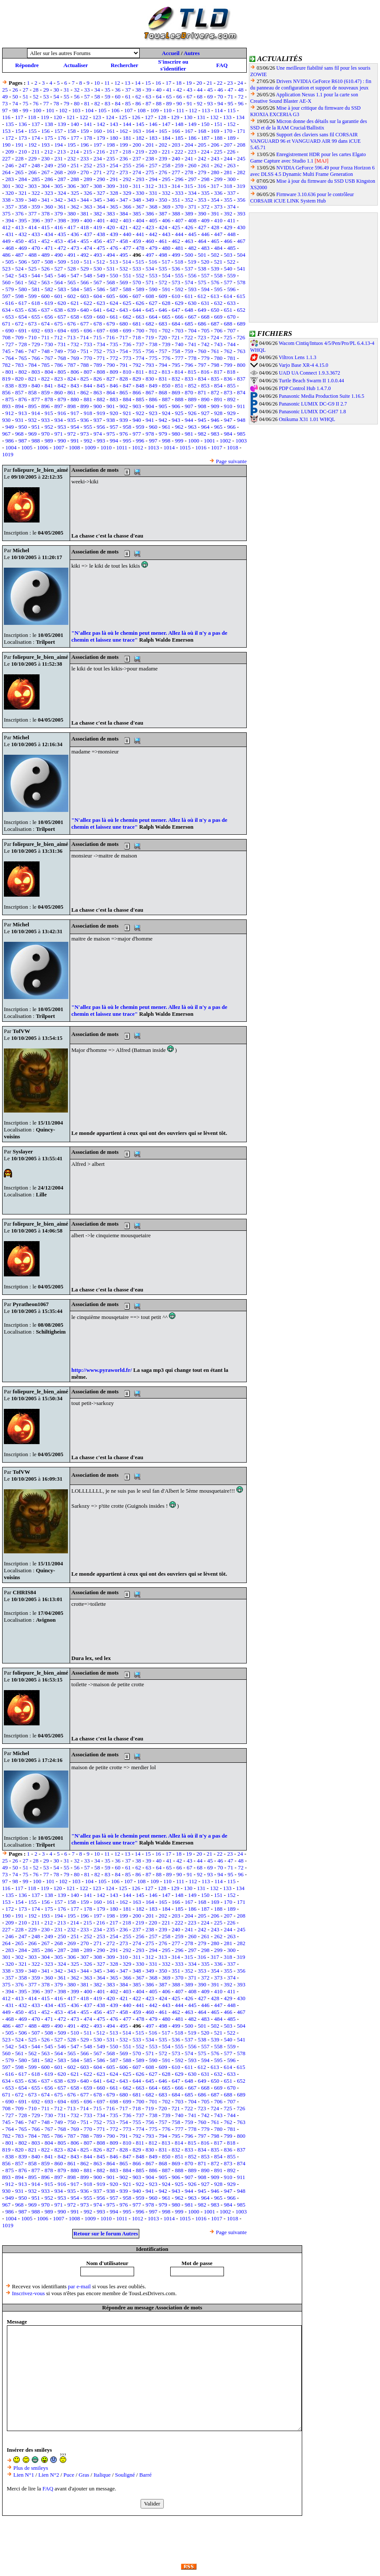 The width and height of the screenshot is (380, 2576). I want to click on 613, so click(215, 296).